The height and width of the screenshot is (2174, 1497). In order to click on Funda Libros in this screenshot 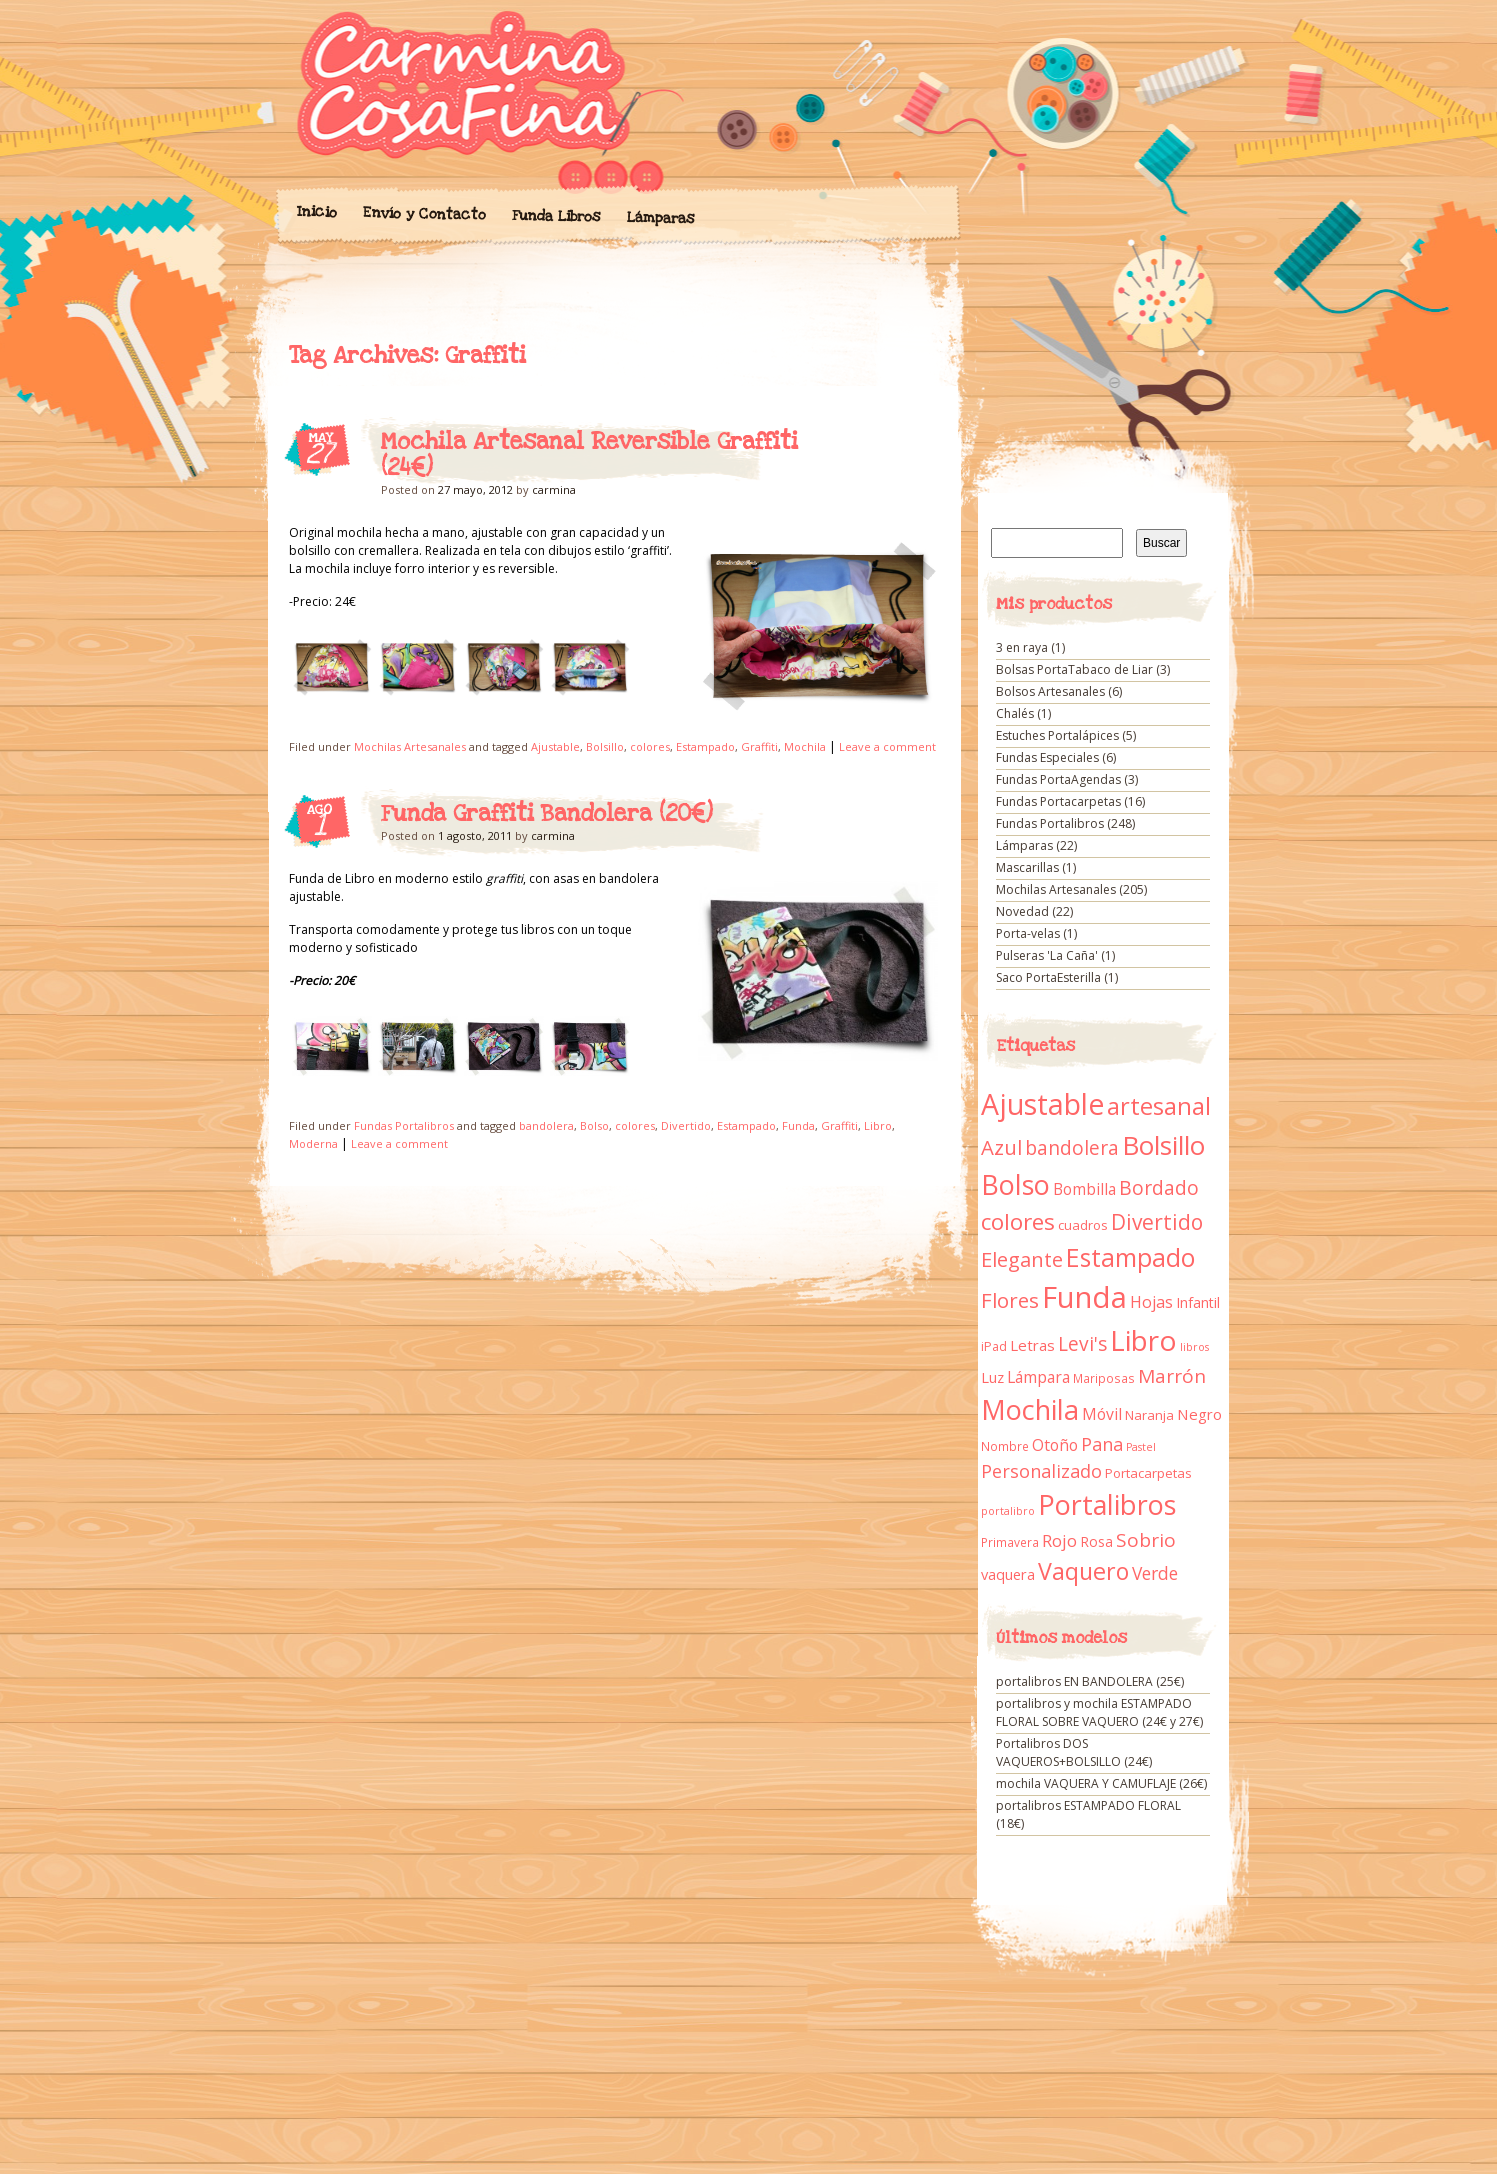, I will do `click(555, 216)`.